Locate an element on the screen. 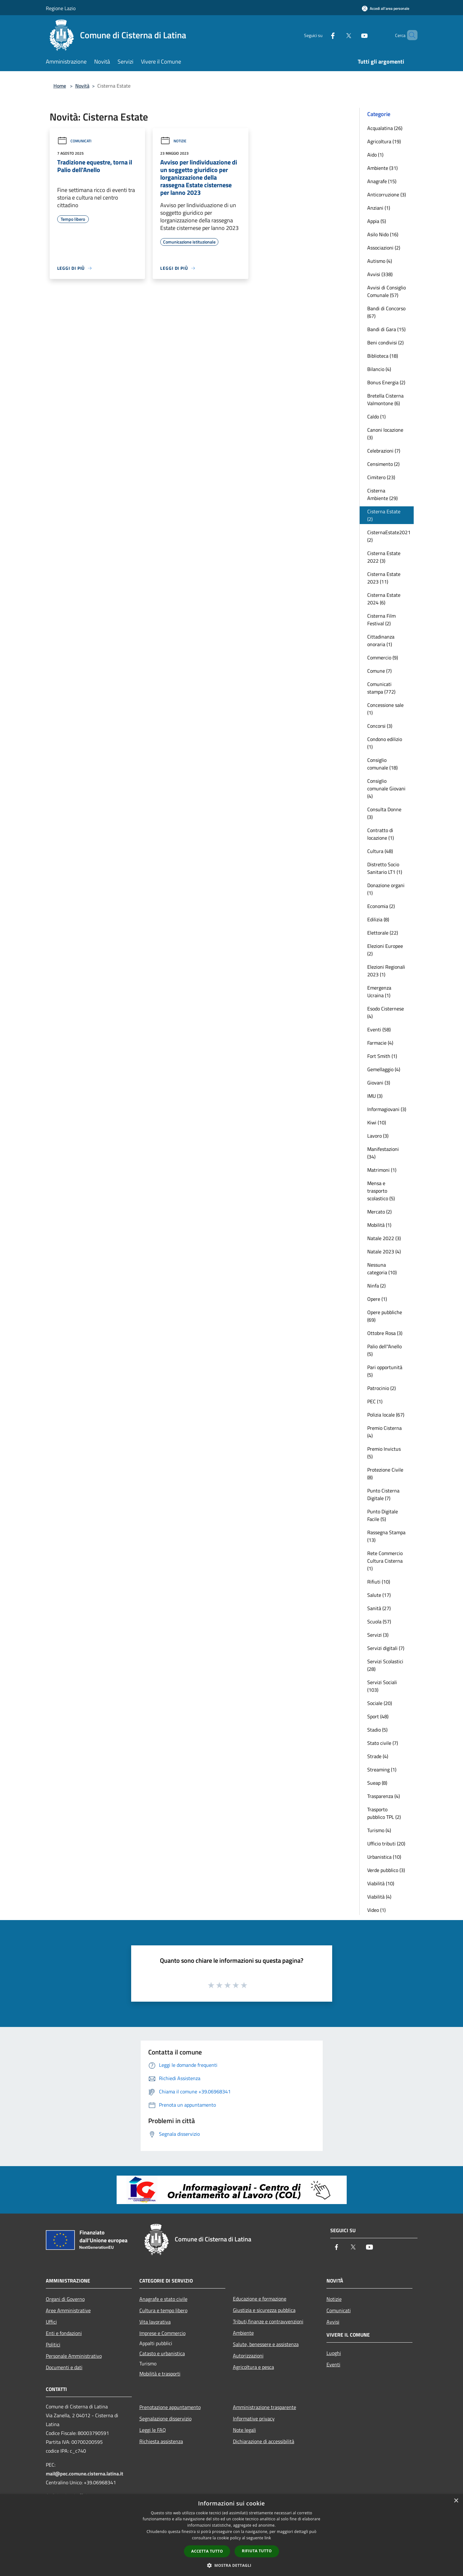 The image size is (463, 2576). Bonus Energia (2) is located at coordinates (386, 382).